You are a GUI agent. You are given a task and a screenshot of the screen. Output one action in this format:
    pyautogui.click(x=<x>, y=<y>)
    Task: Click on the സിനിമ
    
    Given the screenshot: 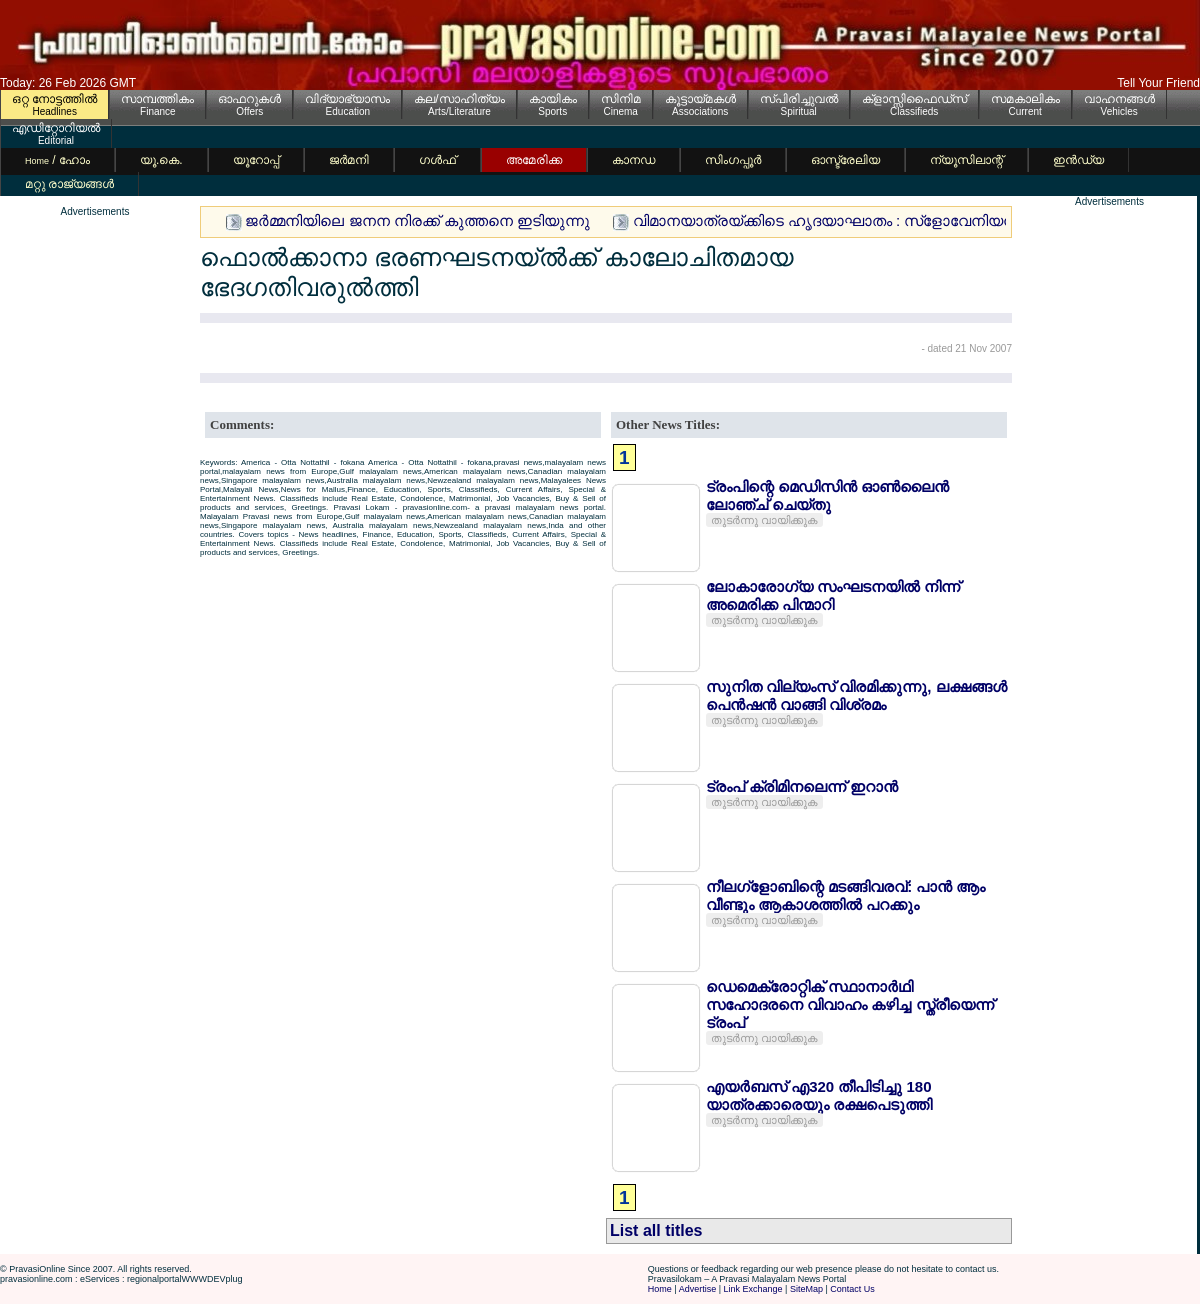 What is the action you would take?
    pyautogui.click(x=621, y=99)
    